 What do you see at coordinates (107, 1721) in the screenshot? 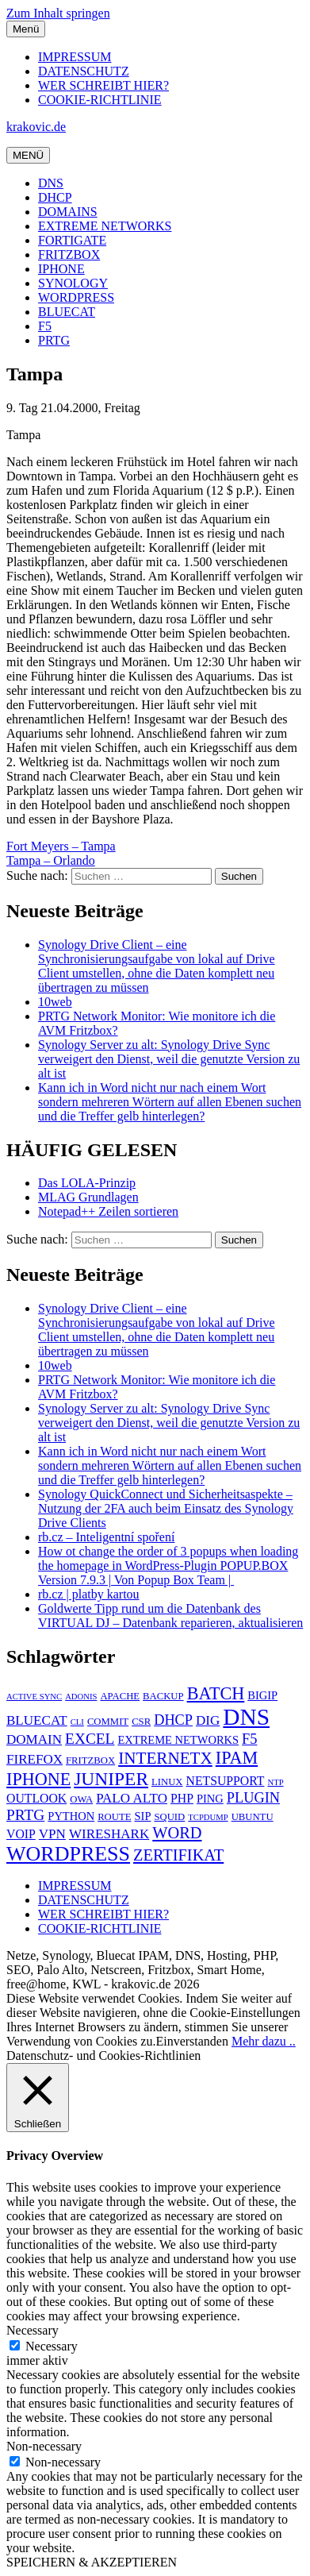
I see `COMMIT [COMMIT (5 Einträge)]` at bounding box center [107, 1721].